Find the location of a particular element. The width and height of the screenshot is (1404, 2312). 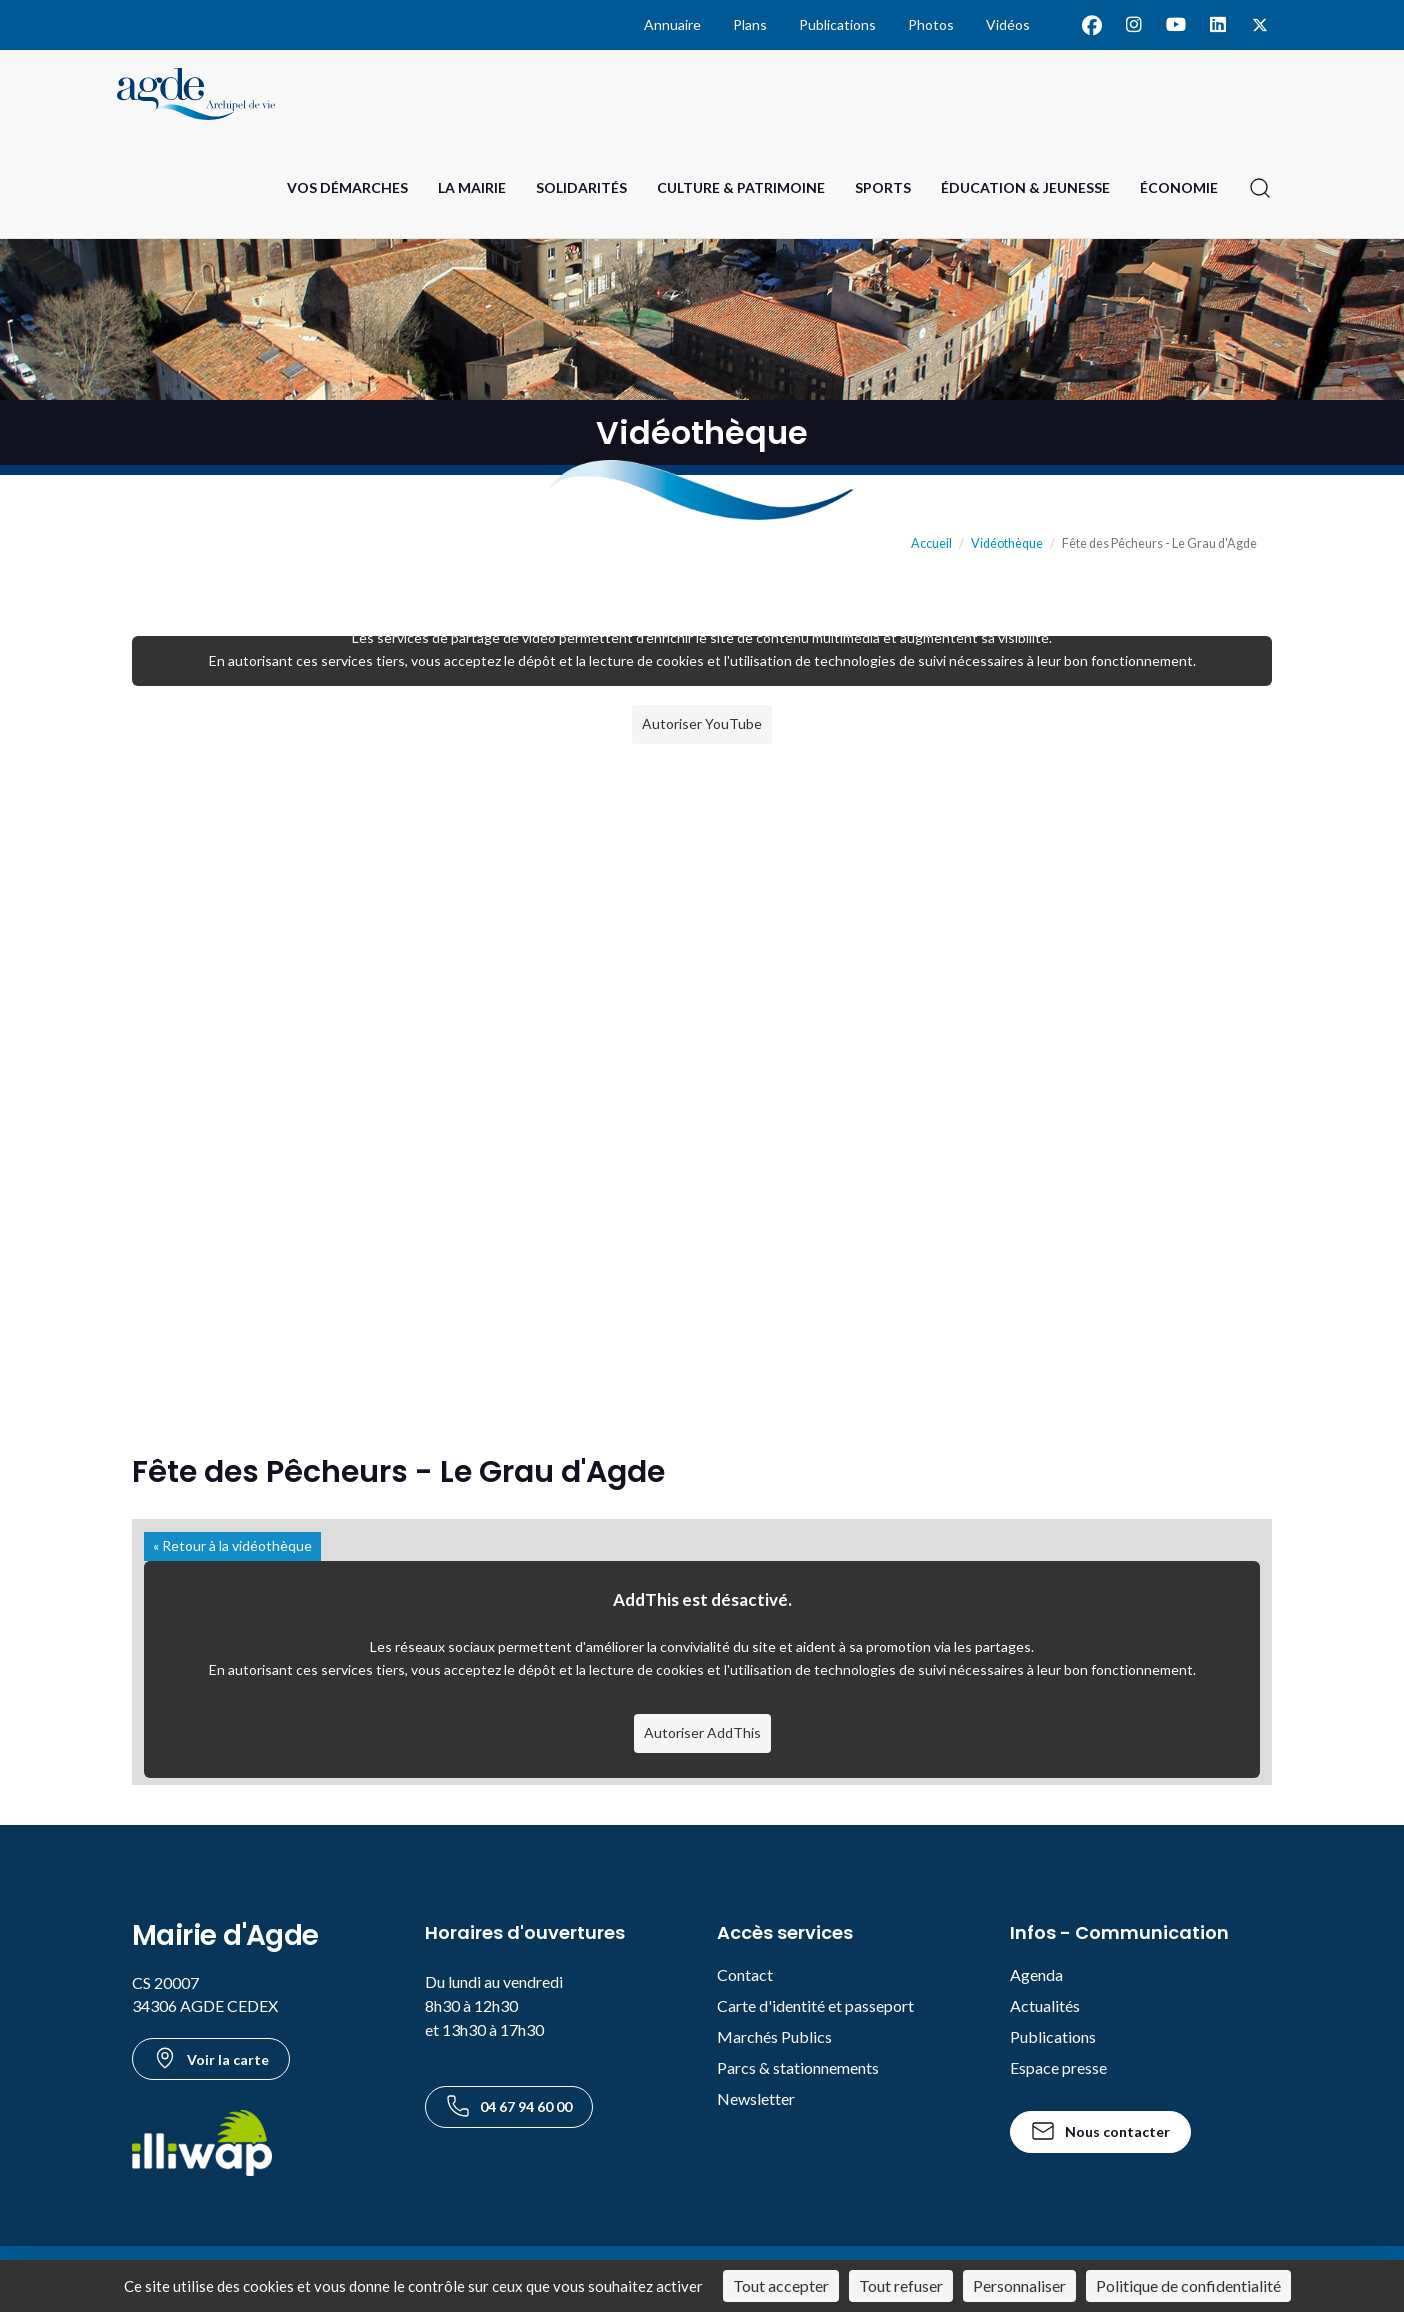

Personnaliser [Personnaliser (fenêtre modale)] is located at coordinates (1019, 2285).